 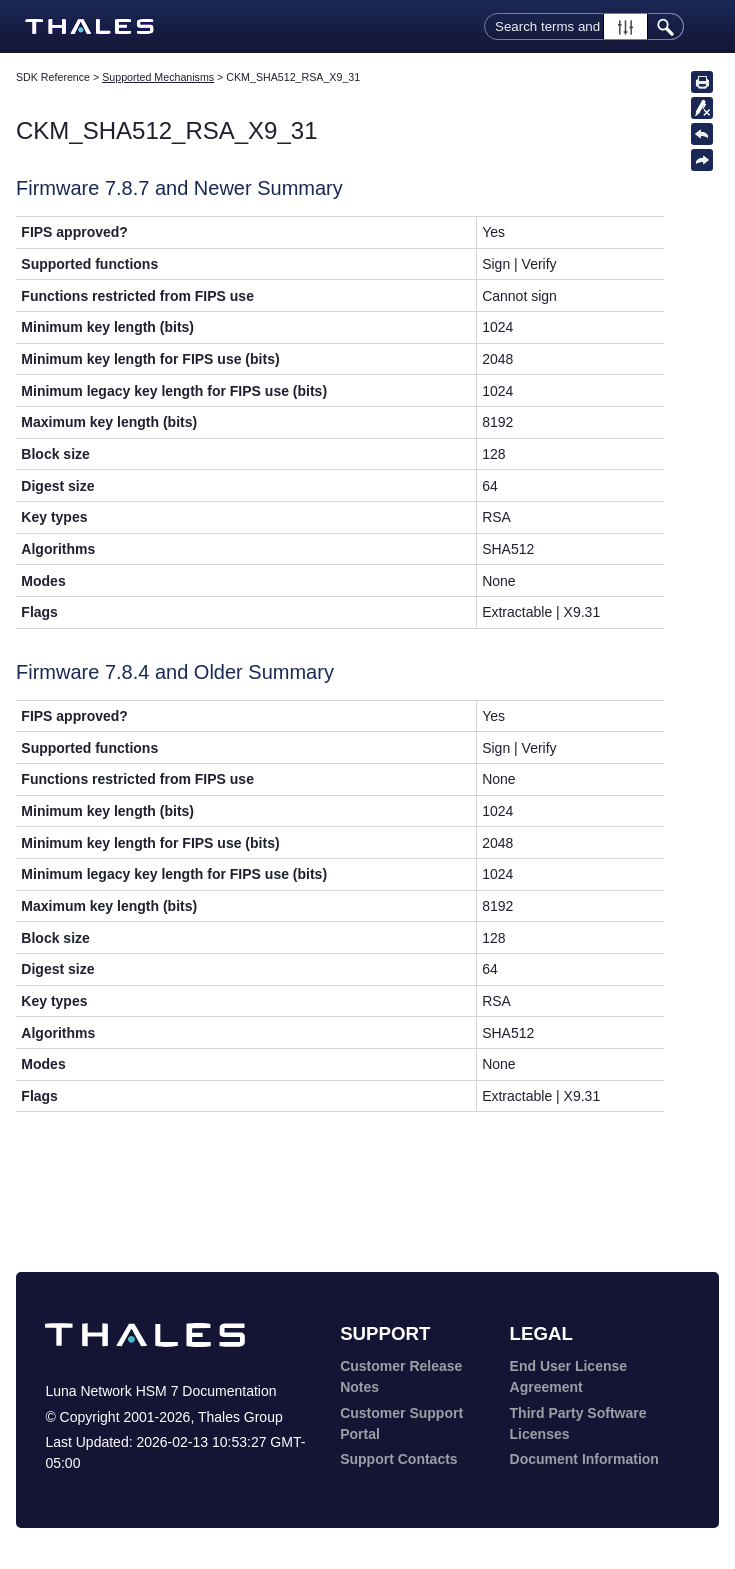 What do you see at coordinates (708, 27) in the screenshot?
I see `[Show Navigation Panel]` at bounding box center [708, 27].